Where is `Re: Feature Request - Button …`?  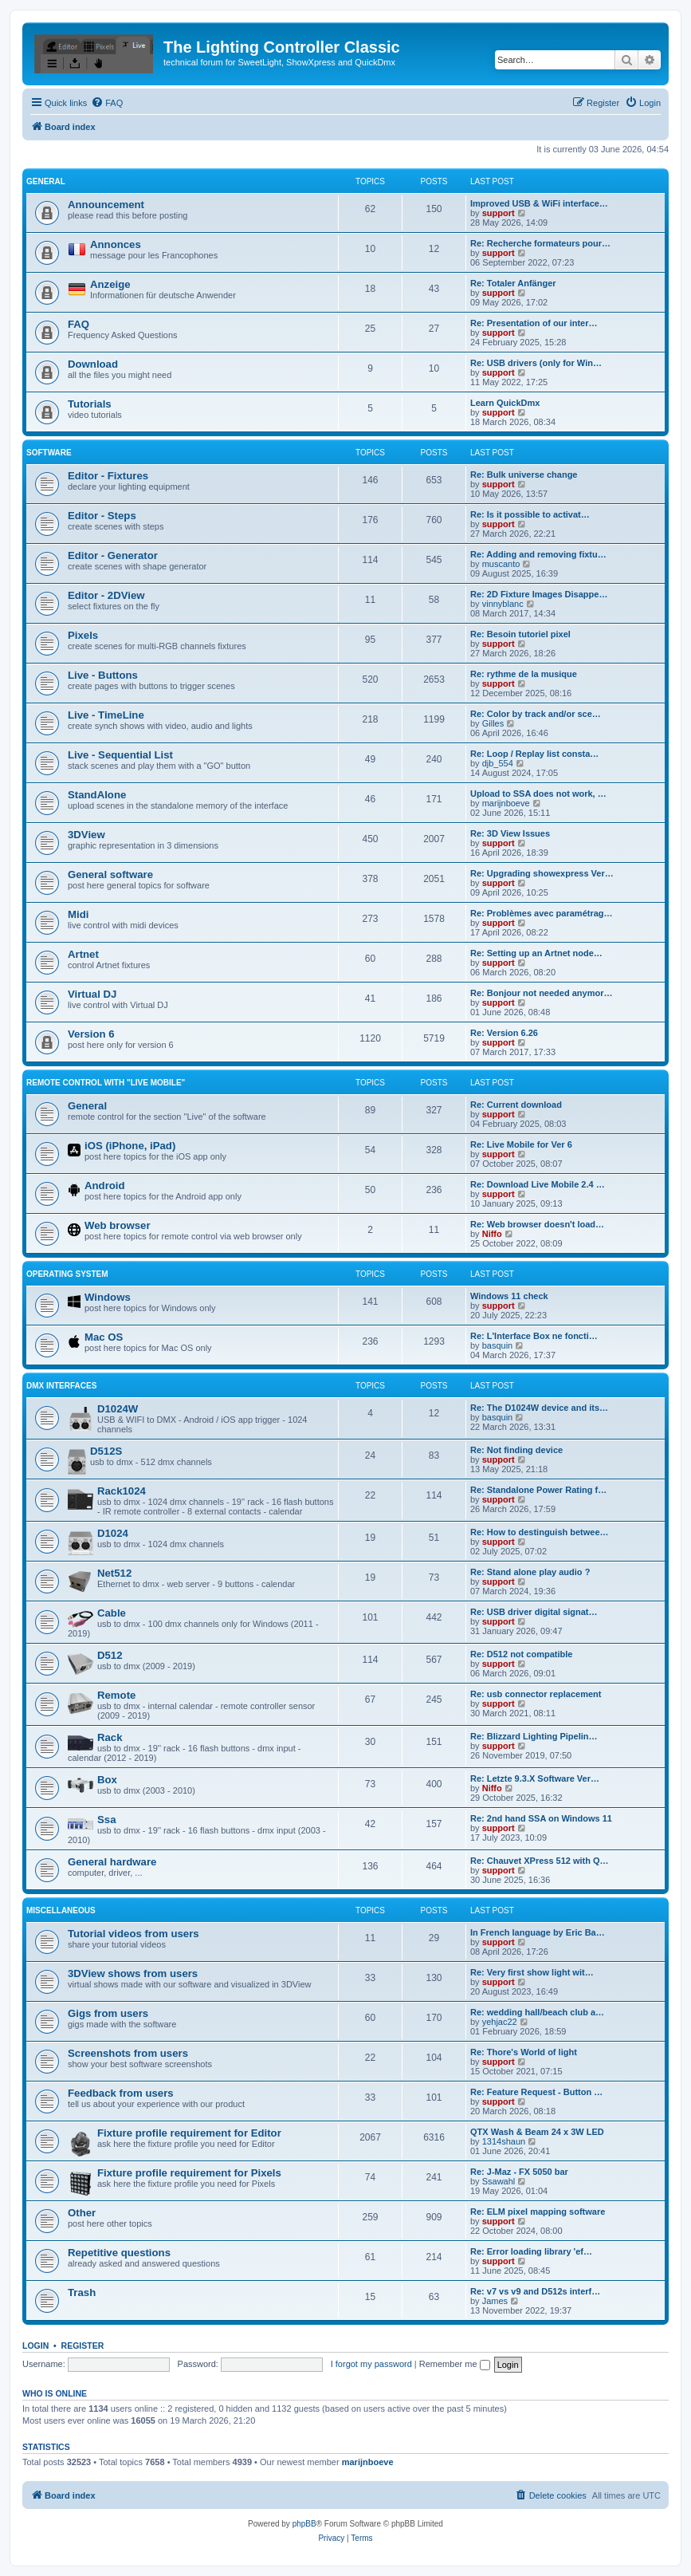
Re: Feature Request - Button … is located at coordinates (536, 2092).